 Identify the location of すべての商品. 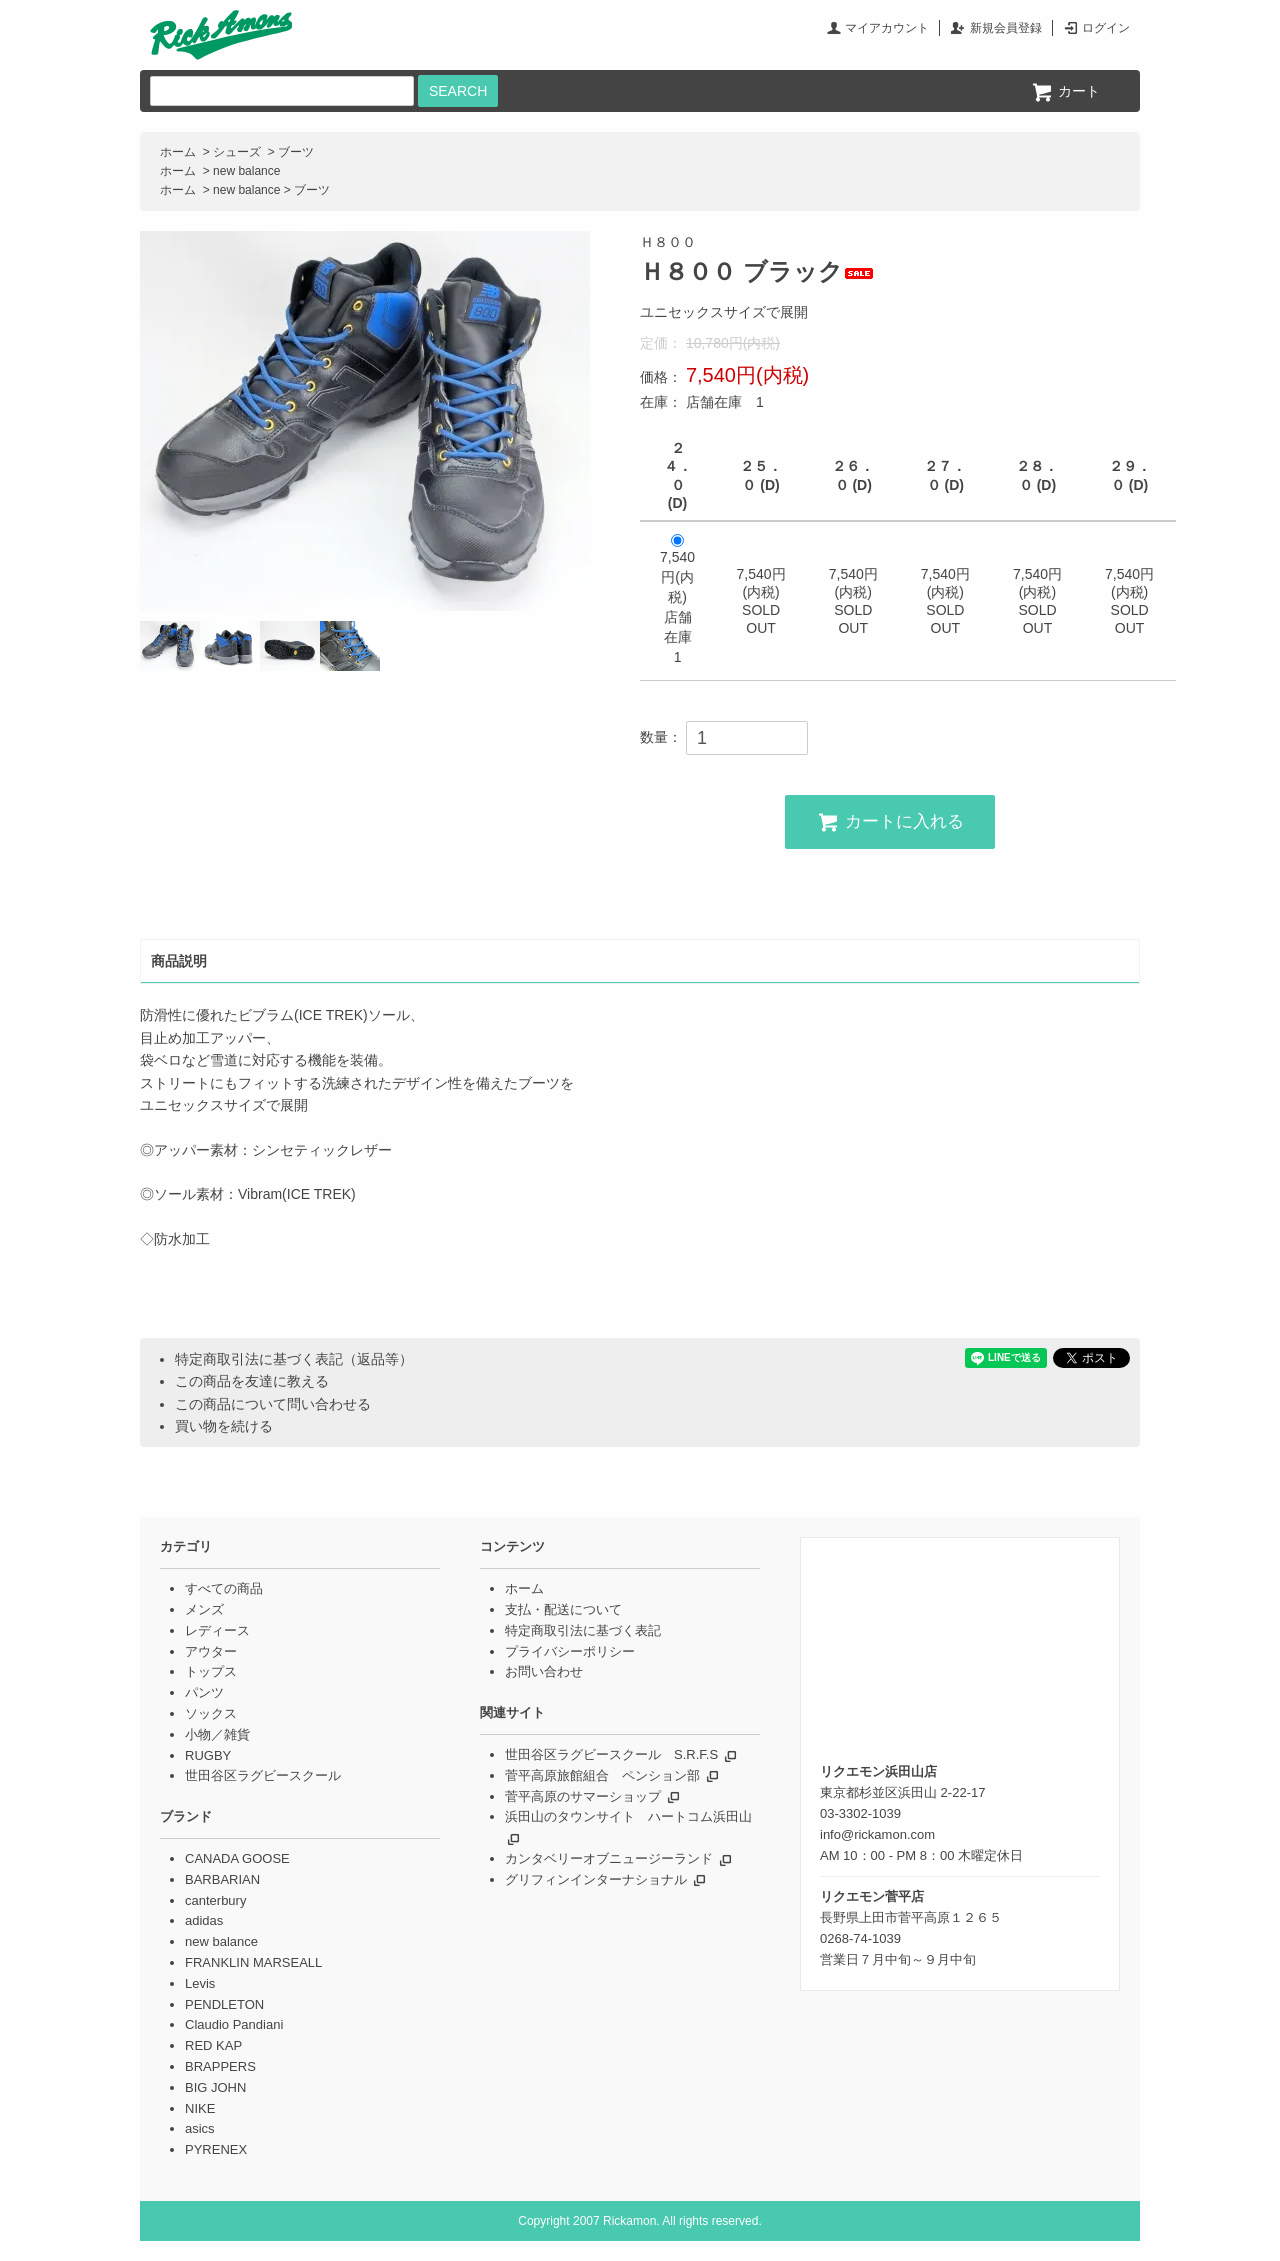
(224, 1588).